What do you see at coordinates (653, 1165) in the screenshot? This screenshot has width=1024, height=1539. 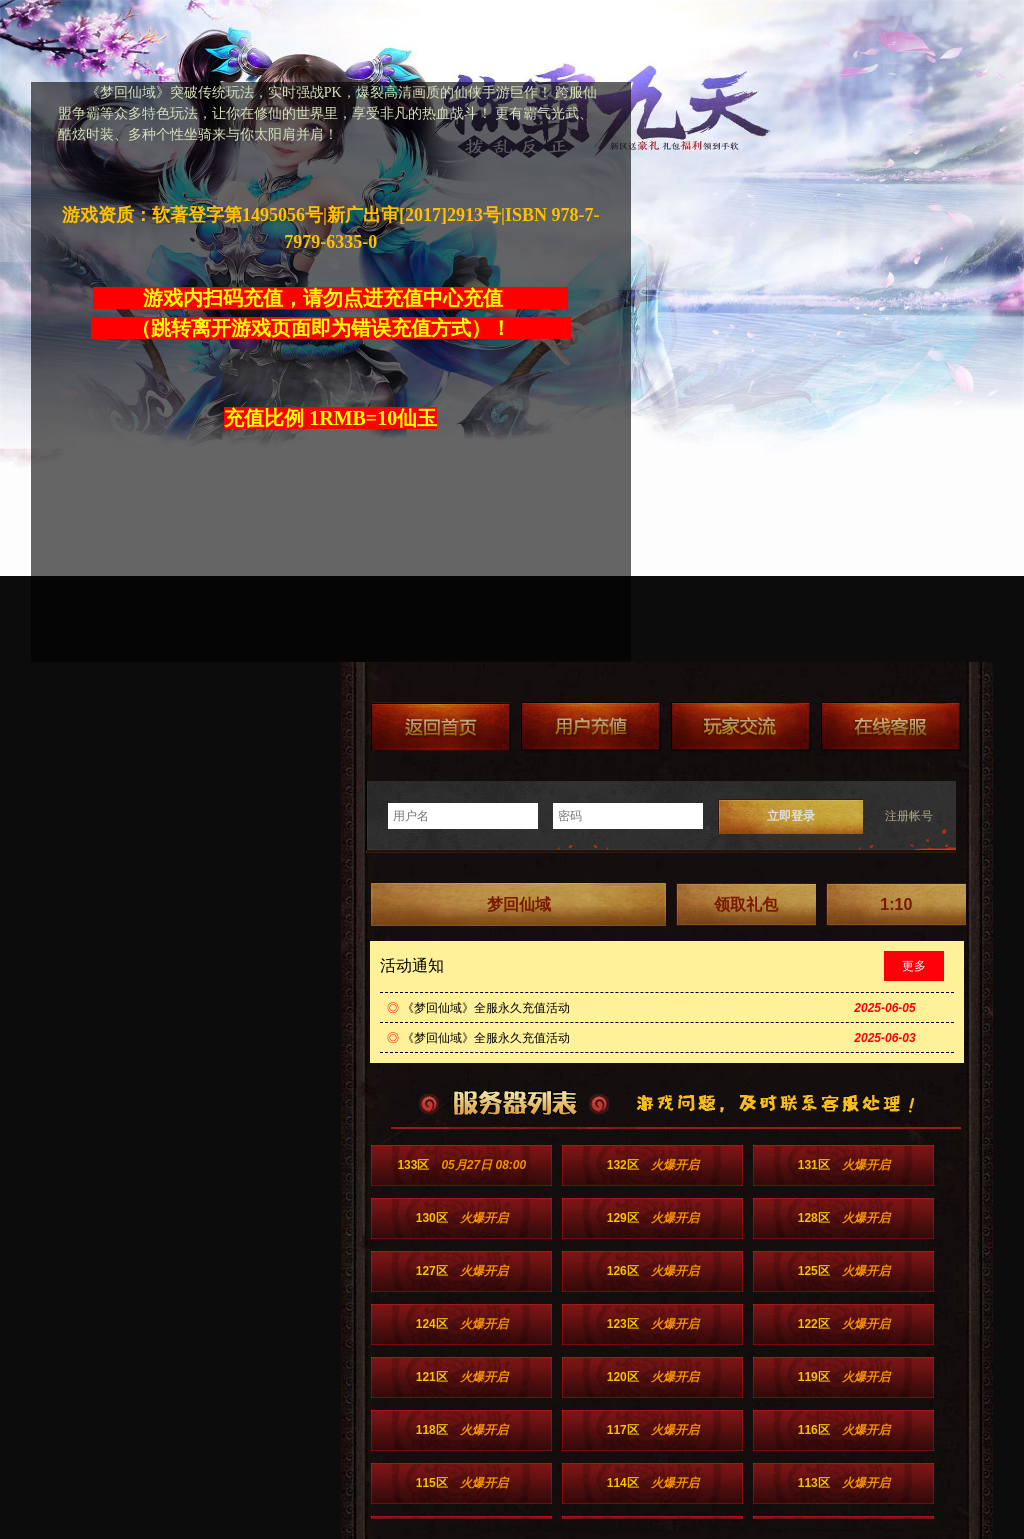 I see `132区` at bounding box center [653, 1165].